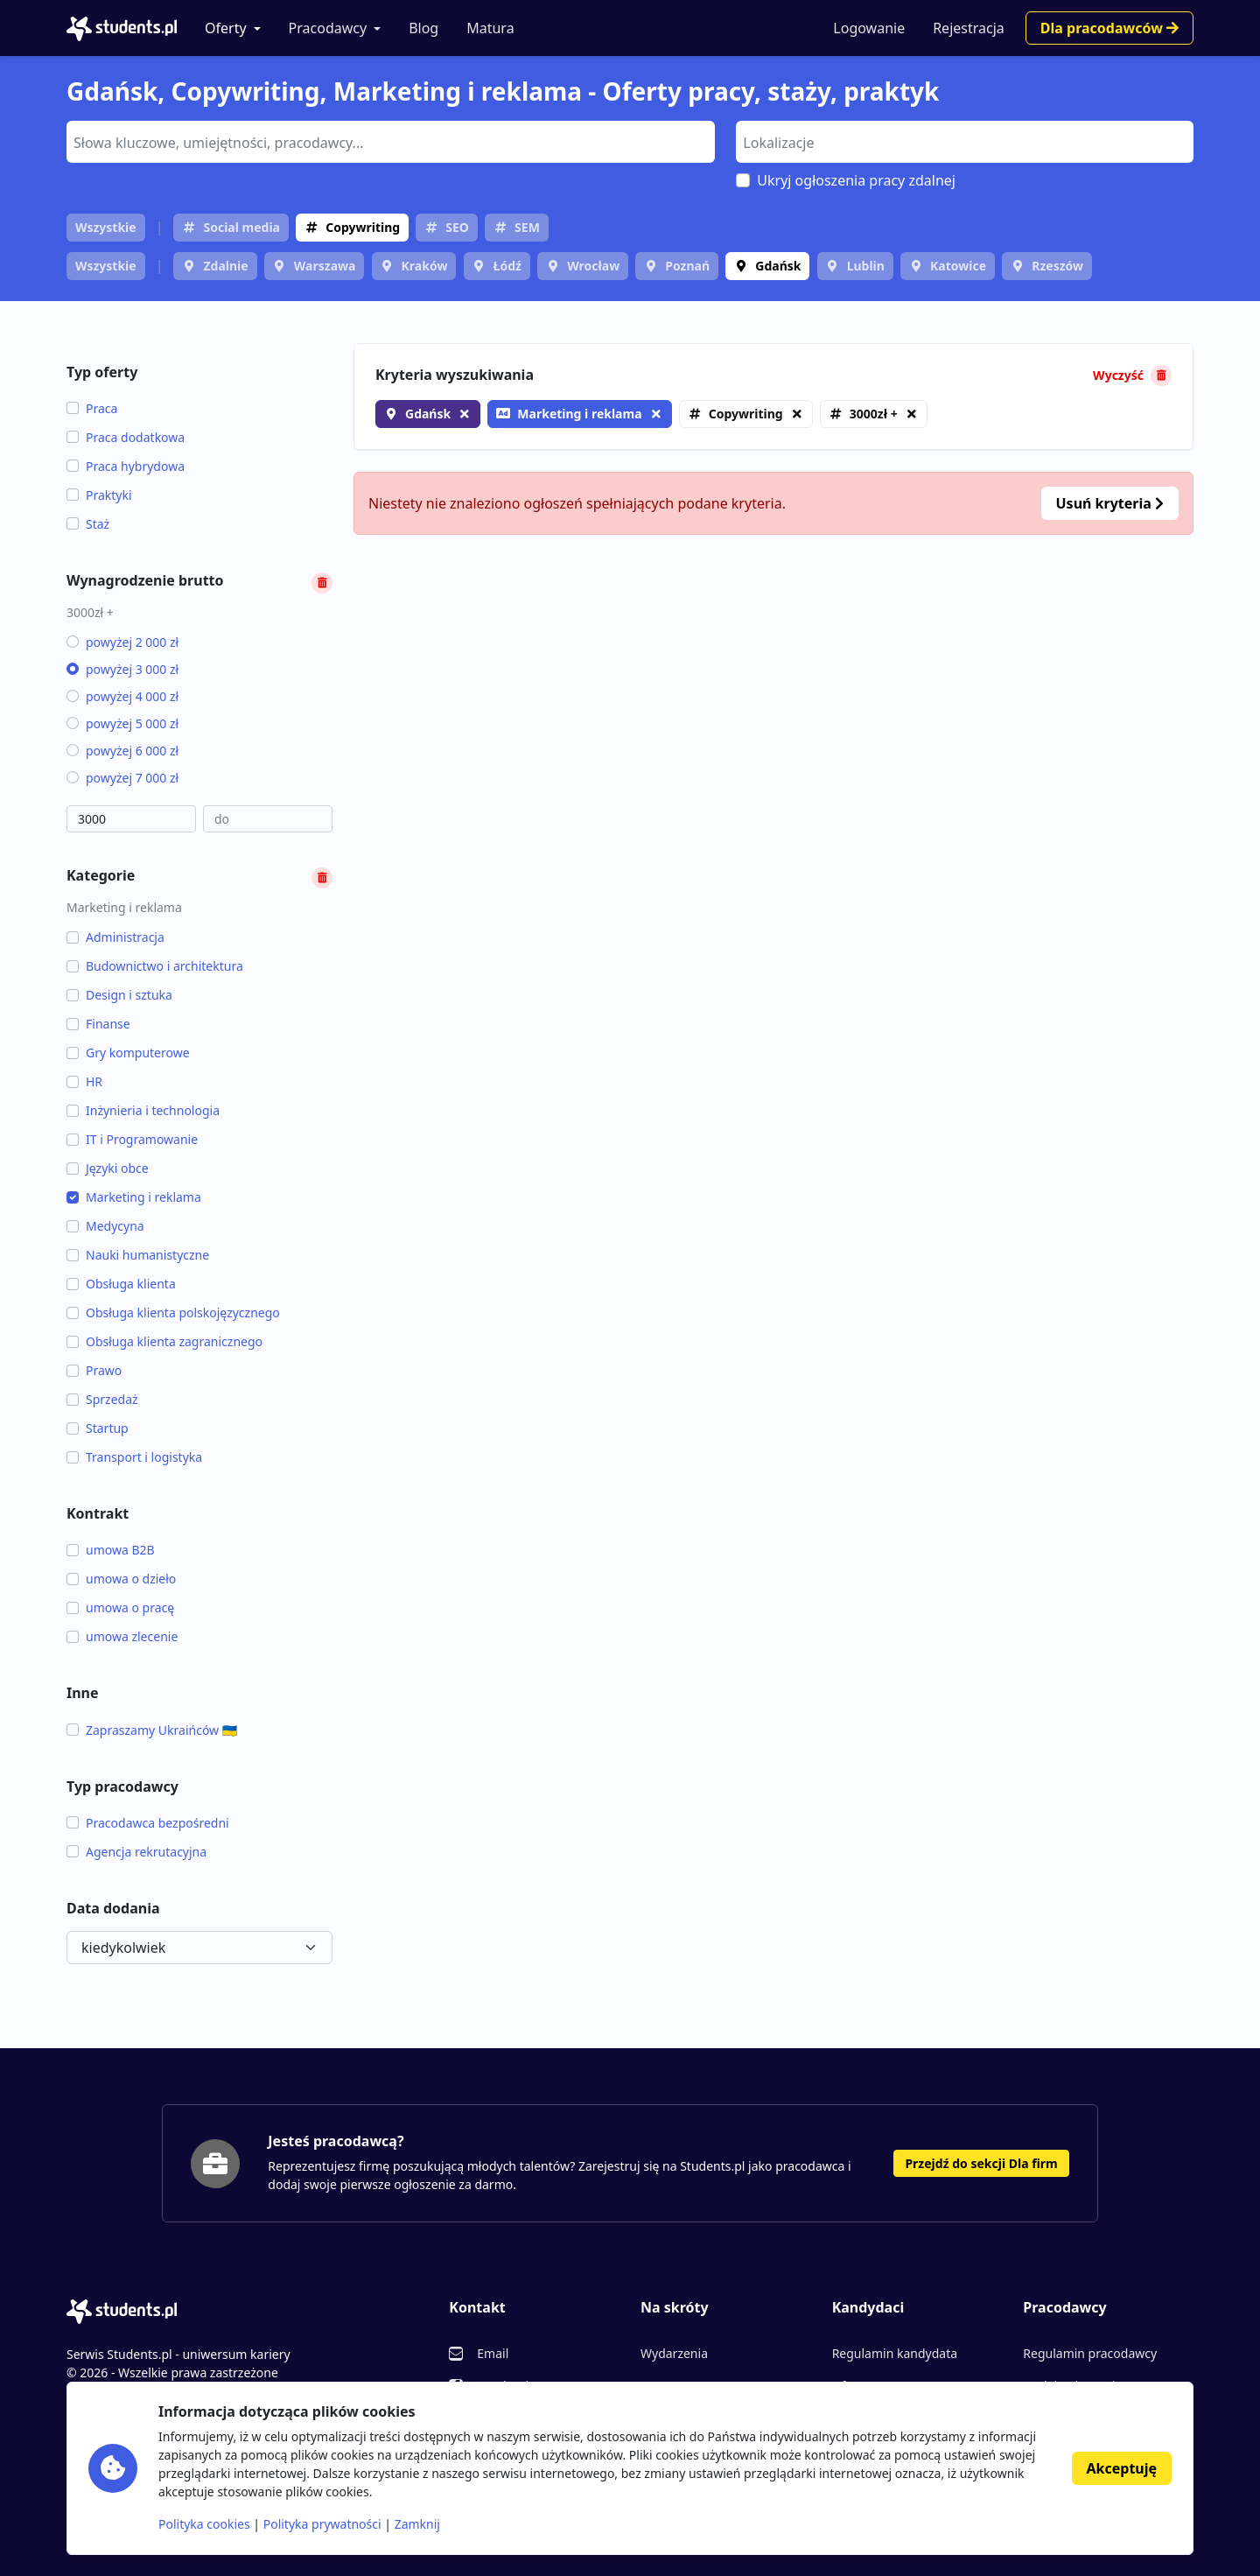  I want to click on Wszystkie, so click(105, 227).